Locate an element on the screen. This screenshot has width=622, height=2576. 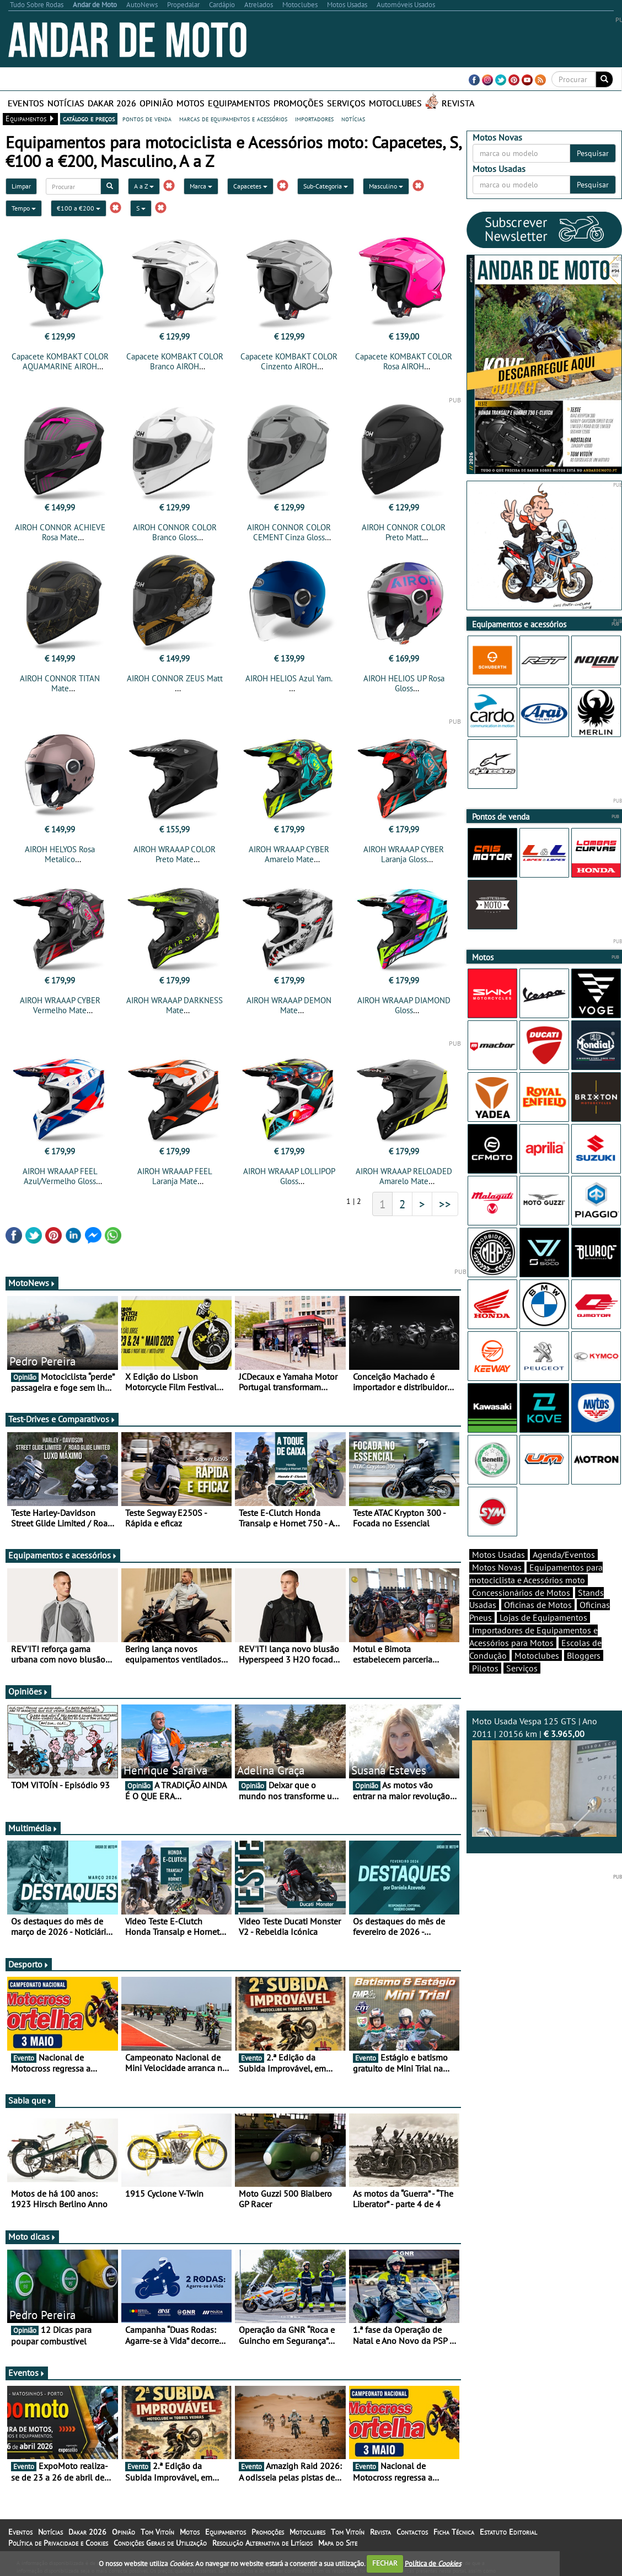
notícias is located at coordinates (353, 118).